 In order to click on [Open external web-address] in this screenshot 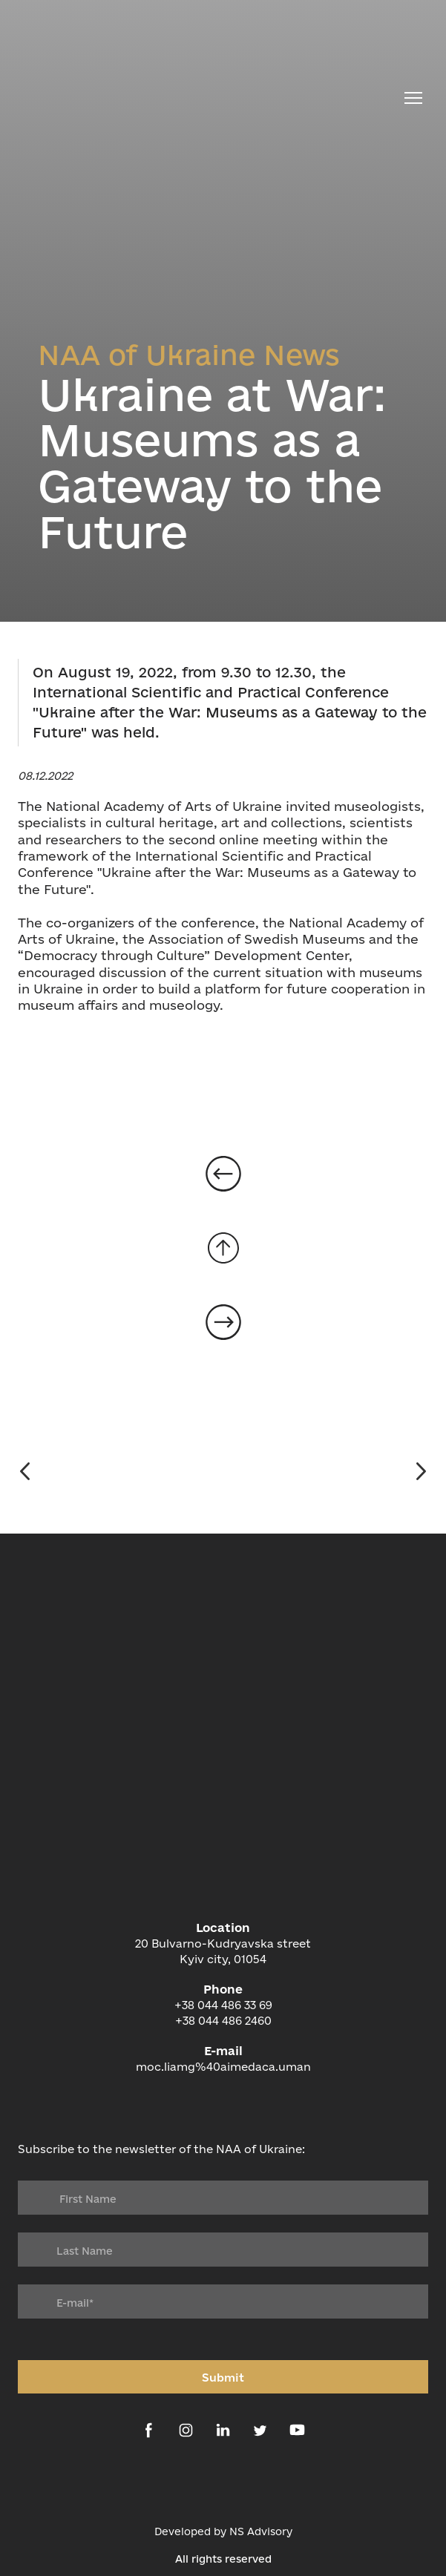, I will do `click(222, 2484)`.